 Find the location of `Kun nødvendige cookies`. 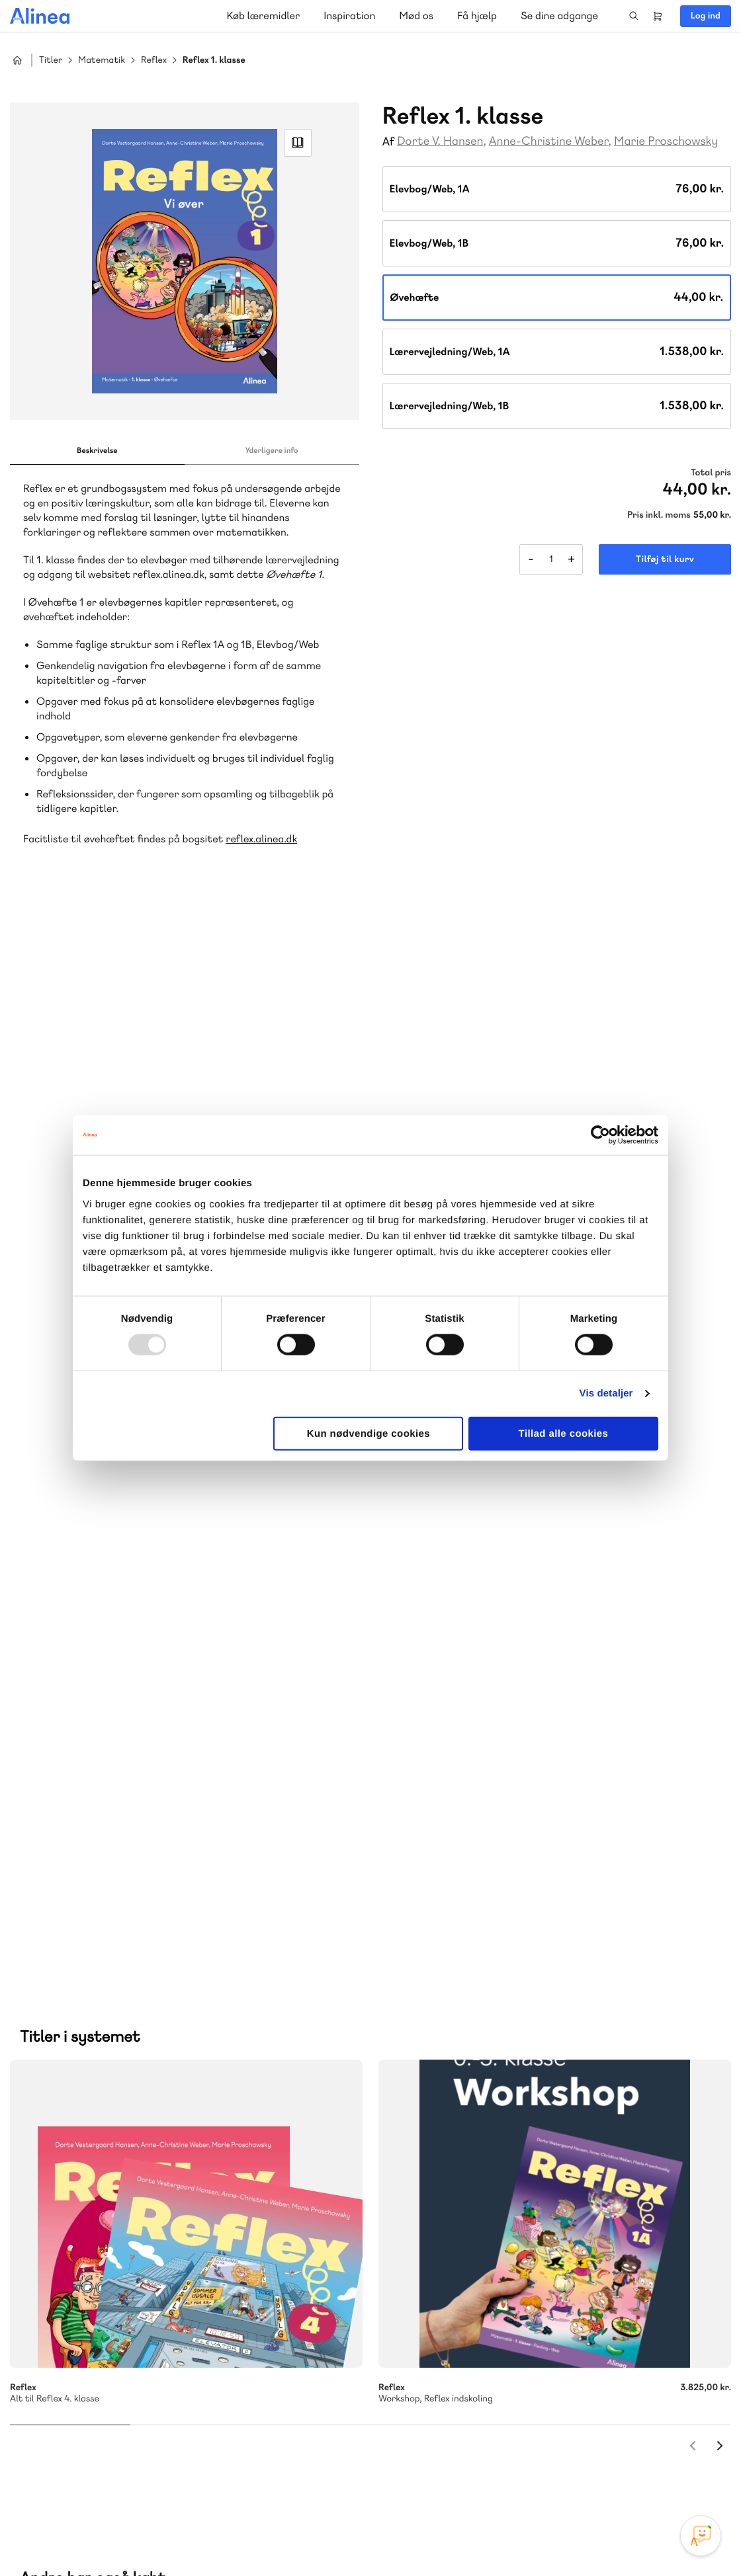

Kun nødvendige cookies is located at coordinates (368, 1433).